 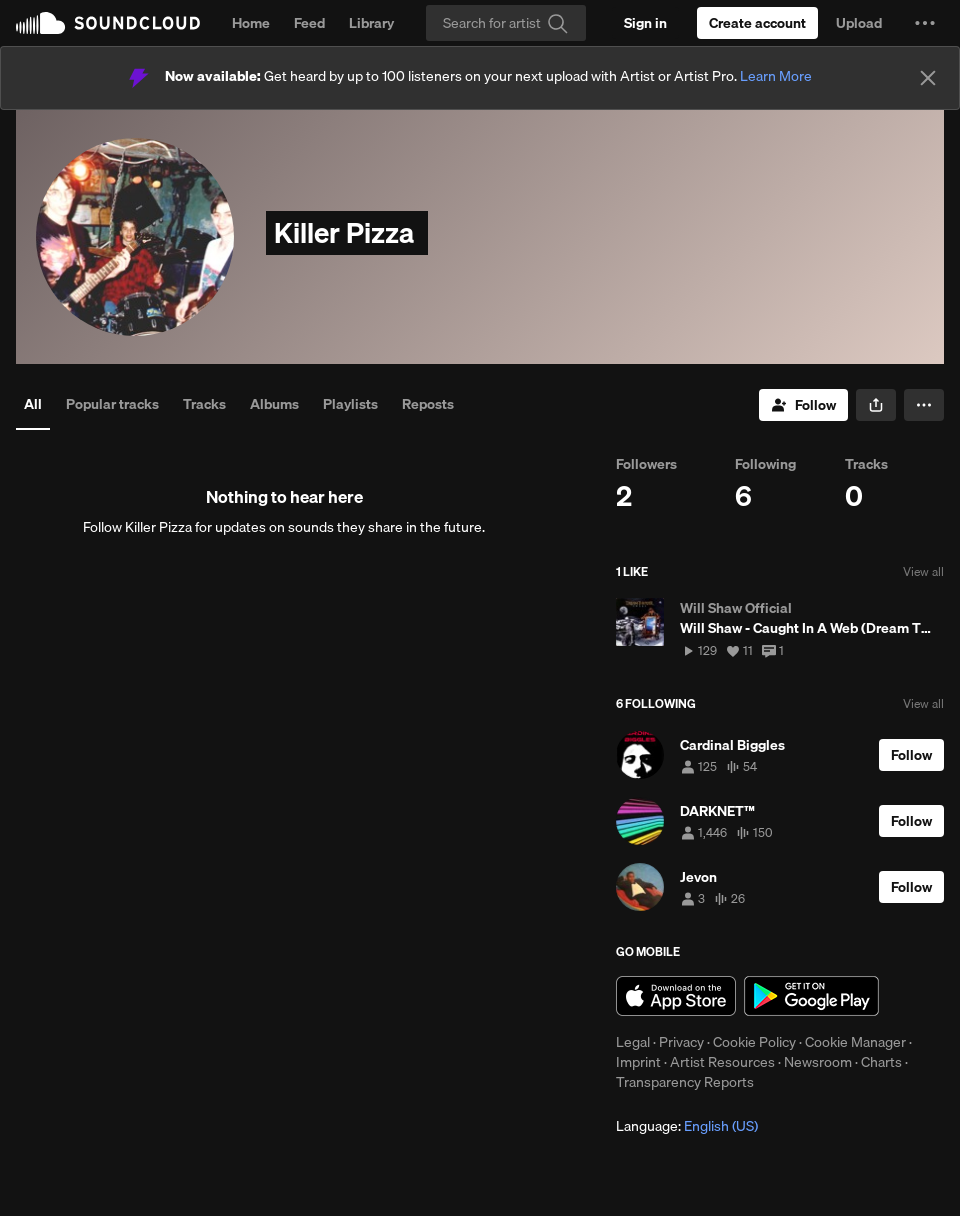 What do you see at coordinates (638, 1062) in the screenshot?
I see `Imprint` at bounding box center [638, 1062].